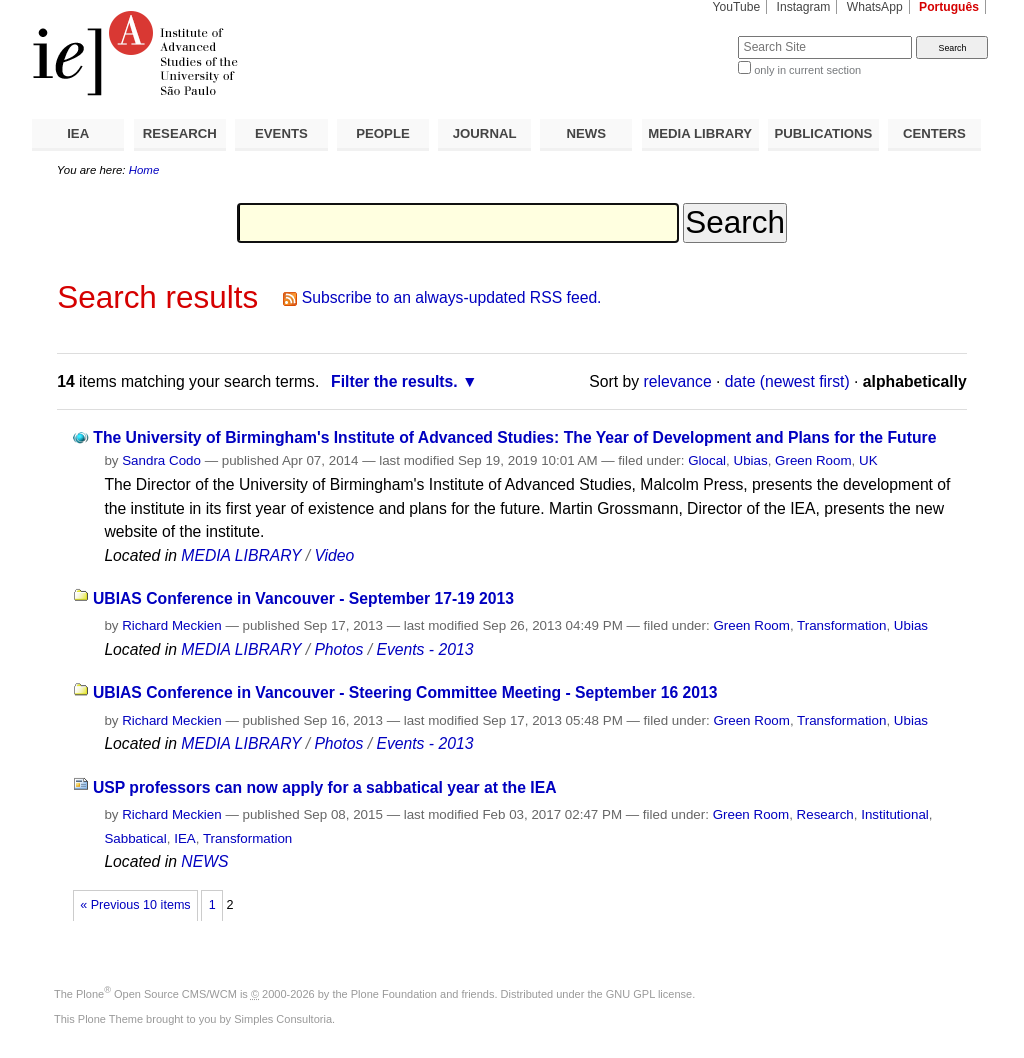 This screenshot has width=1024, height=1058. What do you see at coordinates (895, 814) in the screenshot?
I see `Institutional` at bounding box center [895, 814].